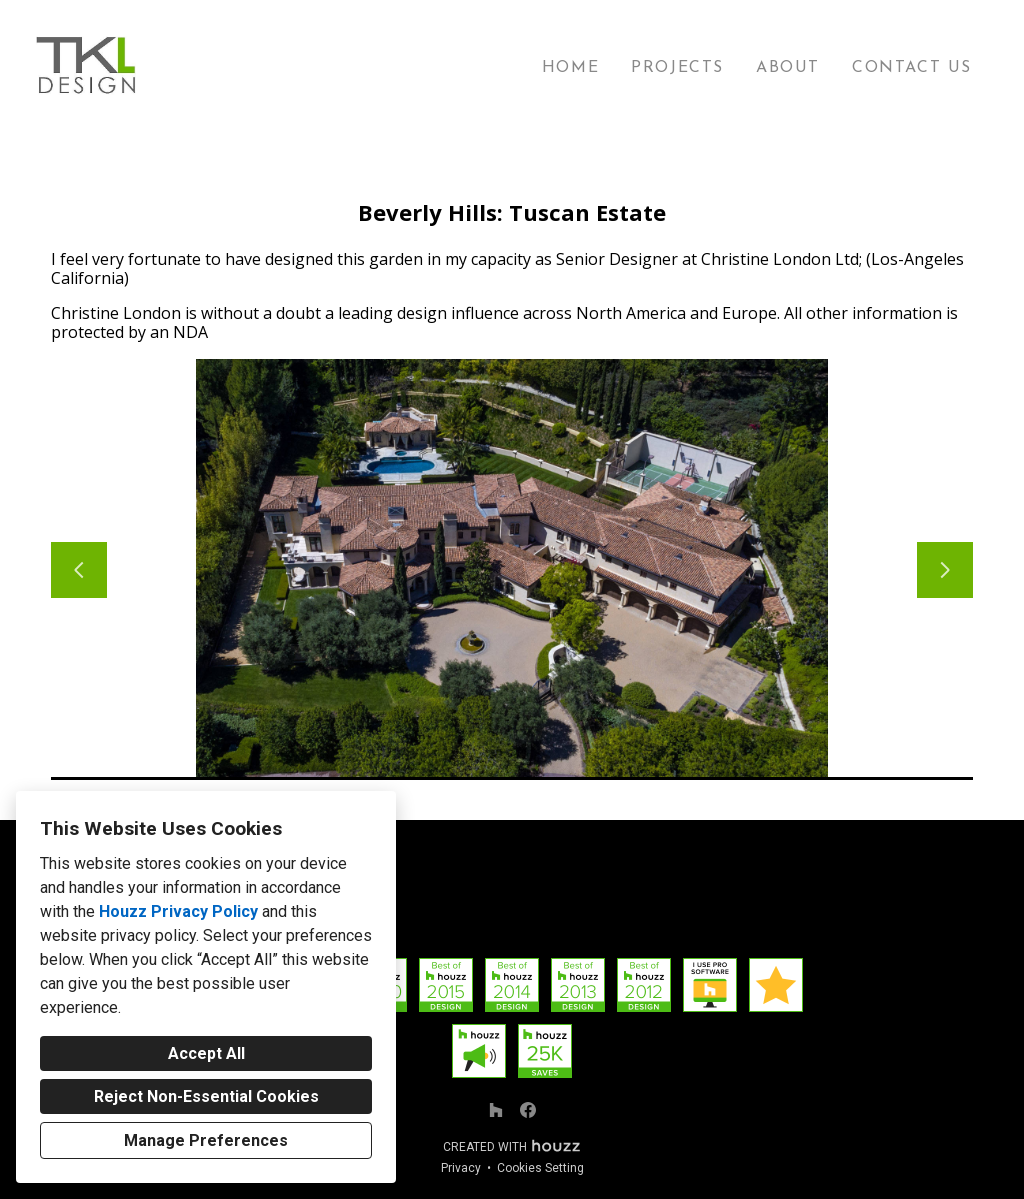 This screenshot has width=1024, height=1199. Describe the element at coordinates (912, 68) in the screenshot. I see `Contact Us` at that location.